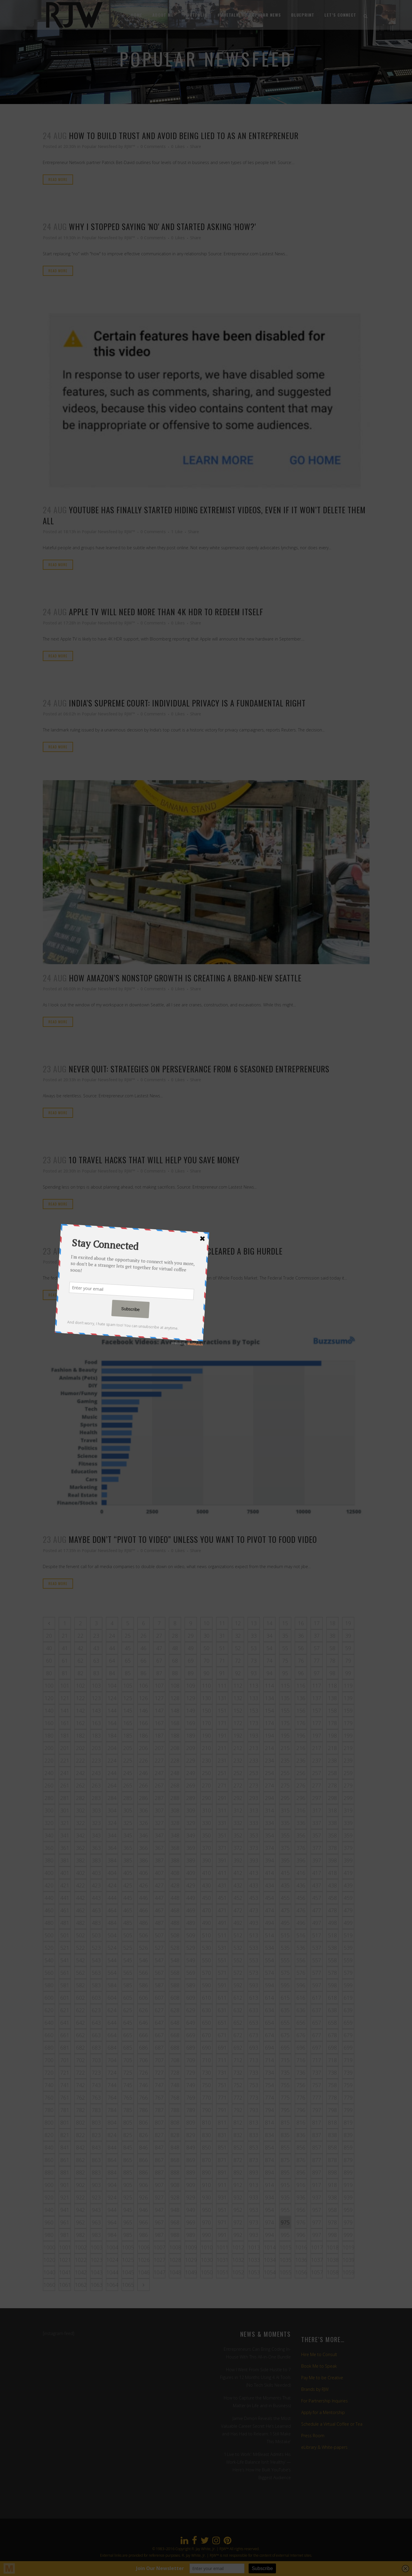 The height and width of the screenshot is (2576, 412). What do you see at coordinates (300, 2010) in the screenshot?
I see `636` at bounding box center [300, 2010].